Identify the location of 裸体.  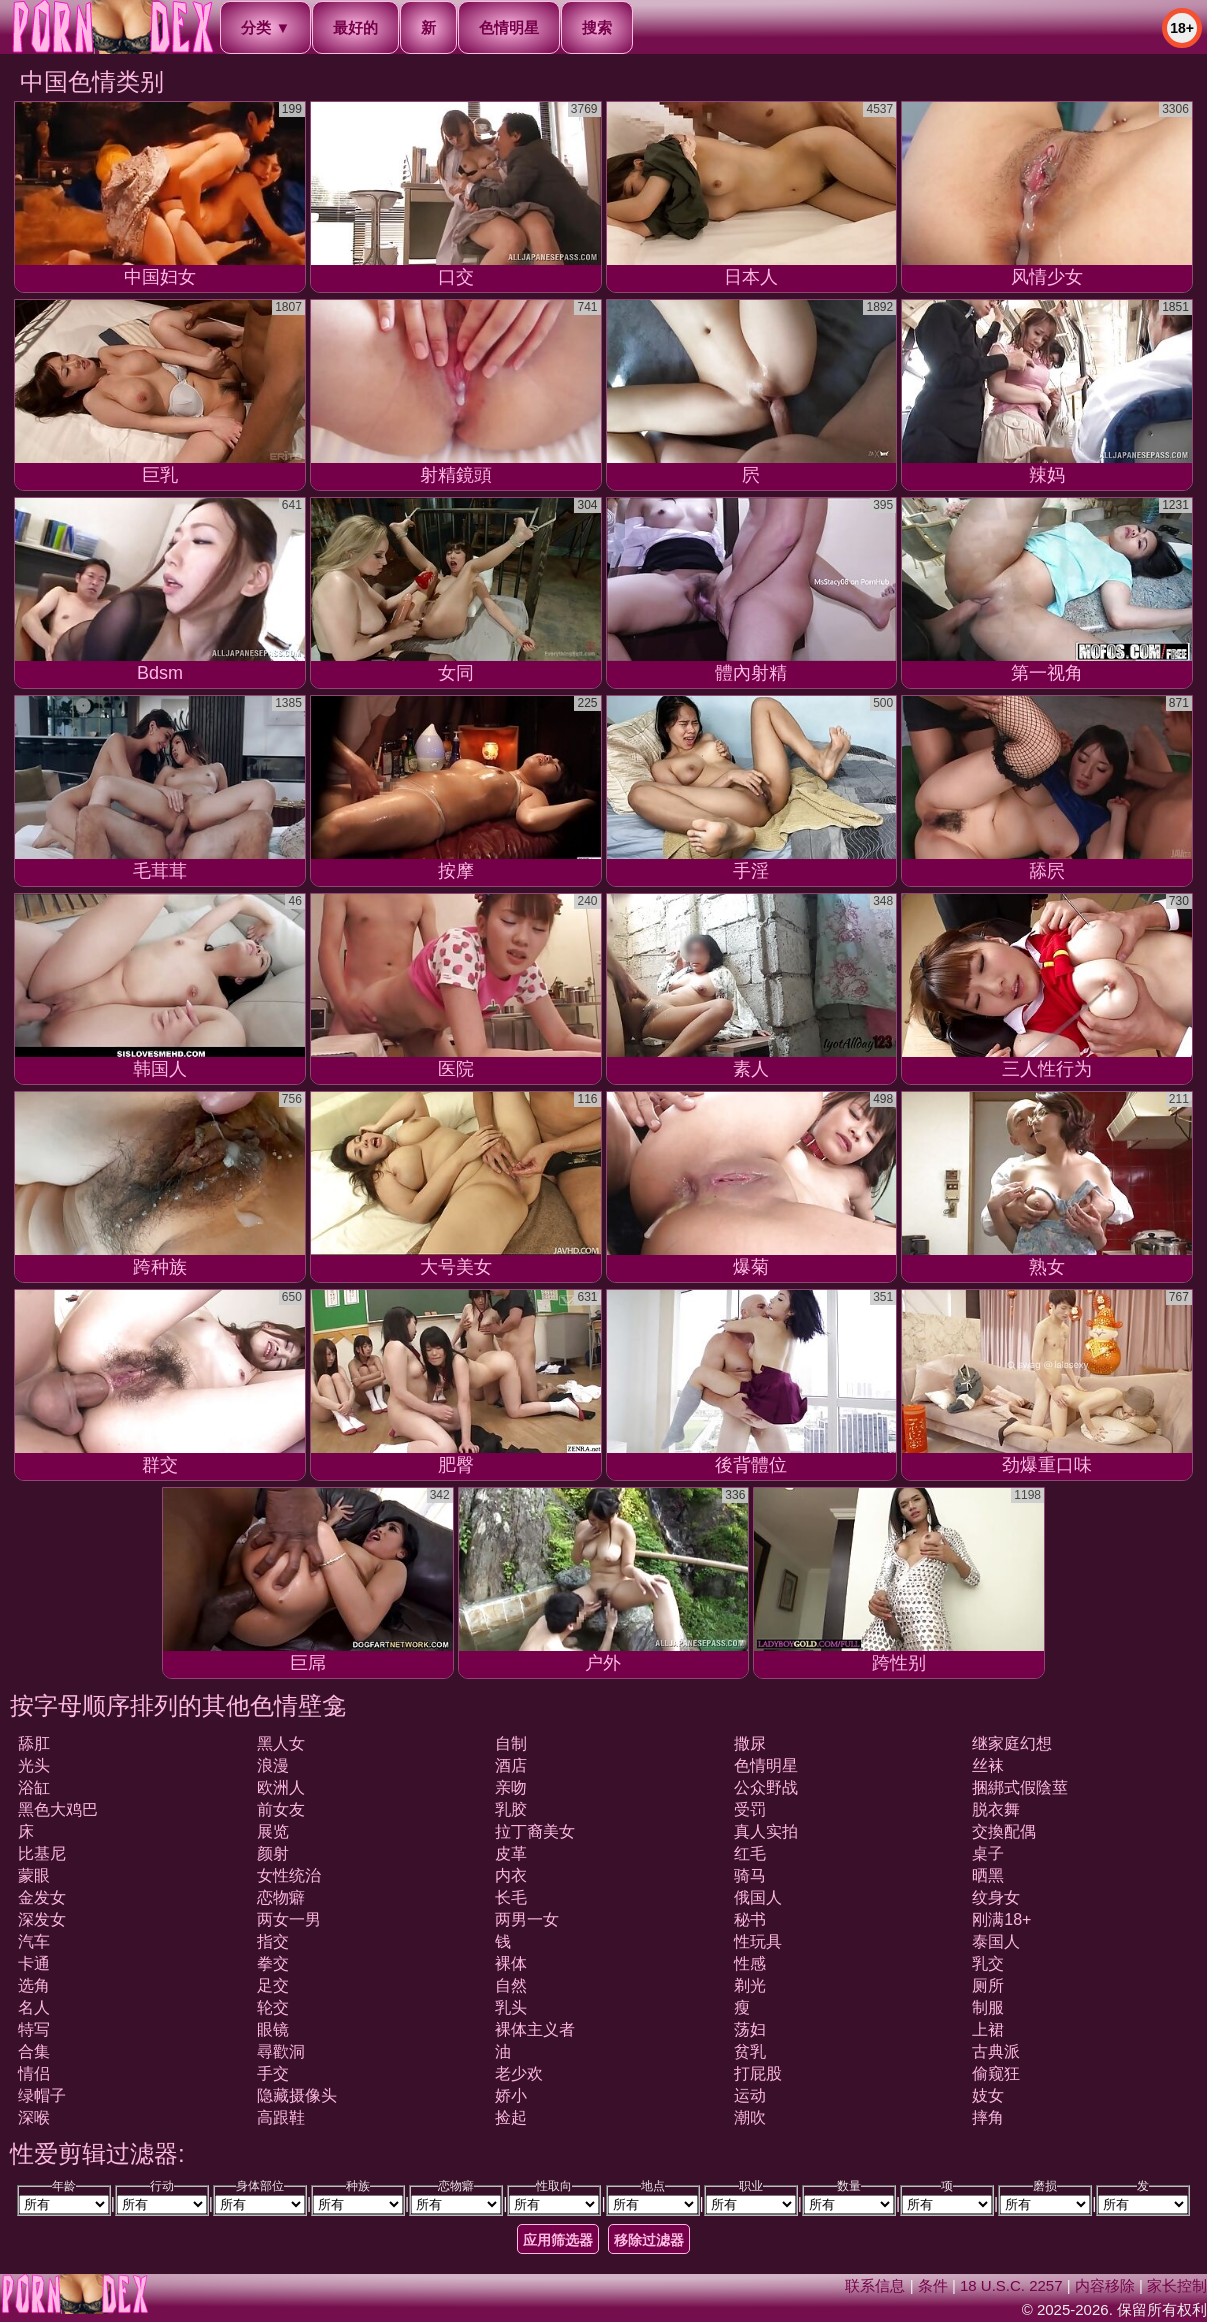
(511, 1963).